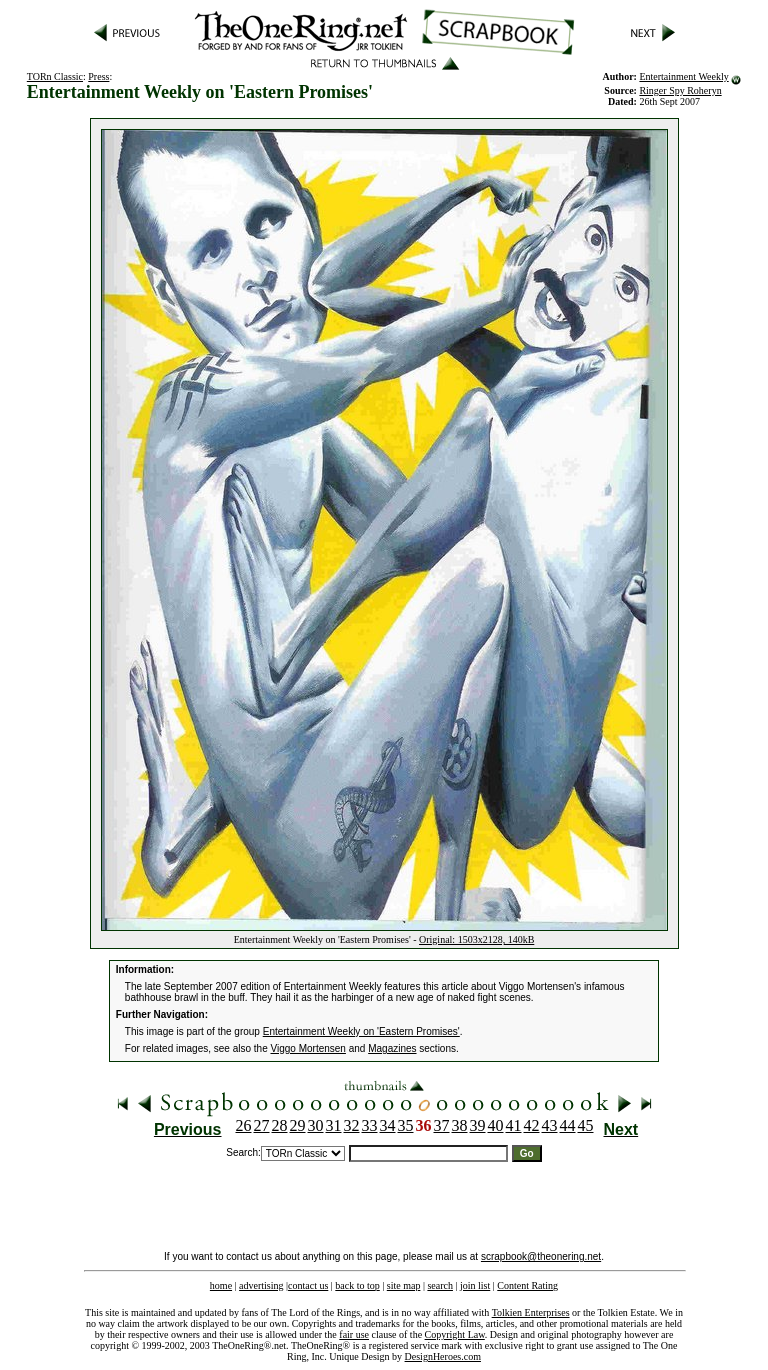 The width and height of the screenshot is (768, 1370). I want to click on Press, so click(98, 76).